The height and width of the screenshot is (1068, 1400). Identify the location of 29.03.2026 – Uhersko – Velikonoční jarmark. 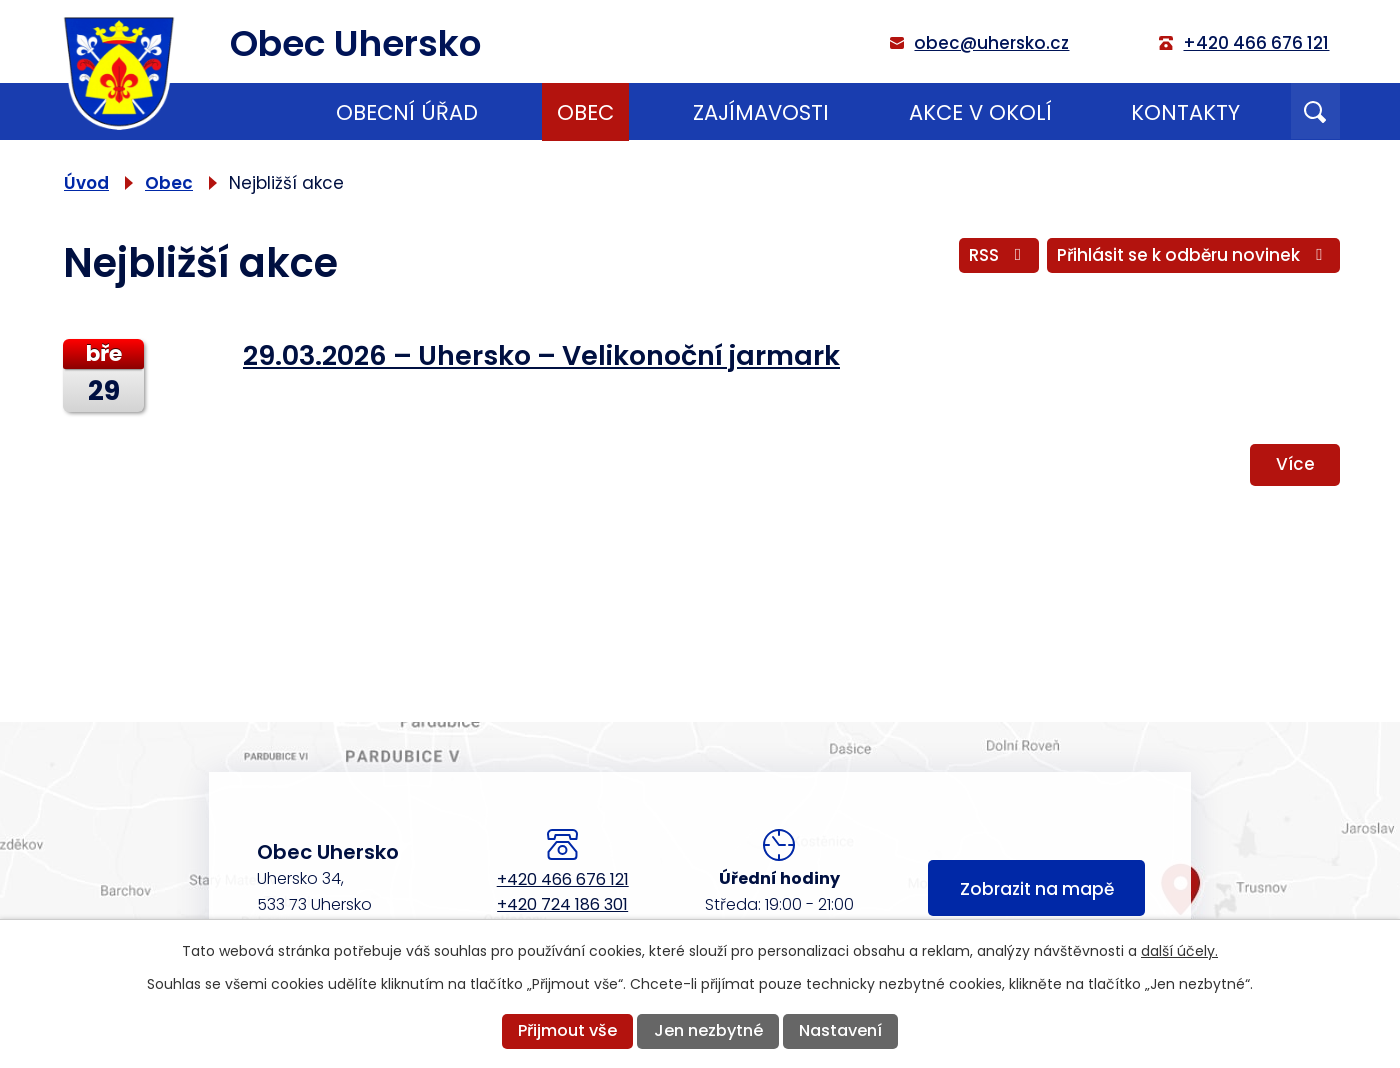
(541, 355).